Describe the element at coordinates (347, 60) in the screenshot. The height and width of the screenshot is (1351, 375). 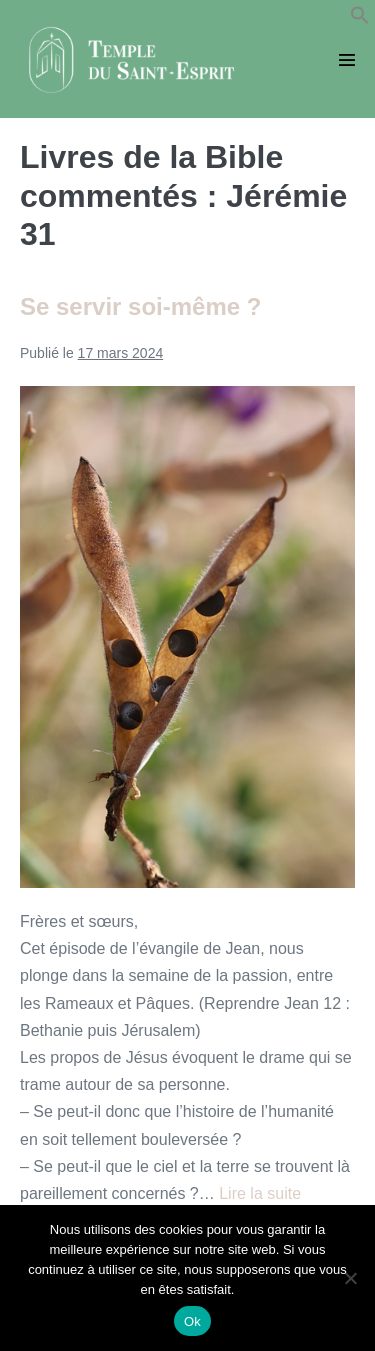
I see `[Mobile Site Navigation]` at that location.